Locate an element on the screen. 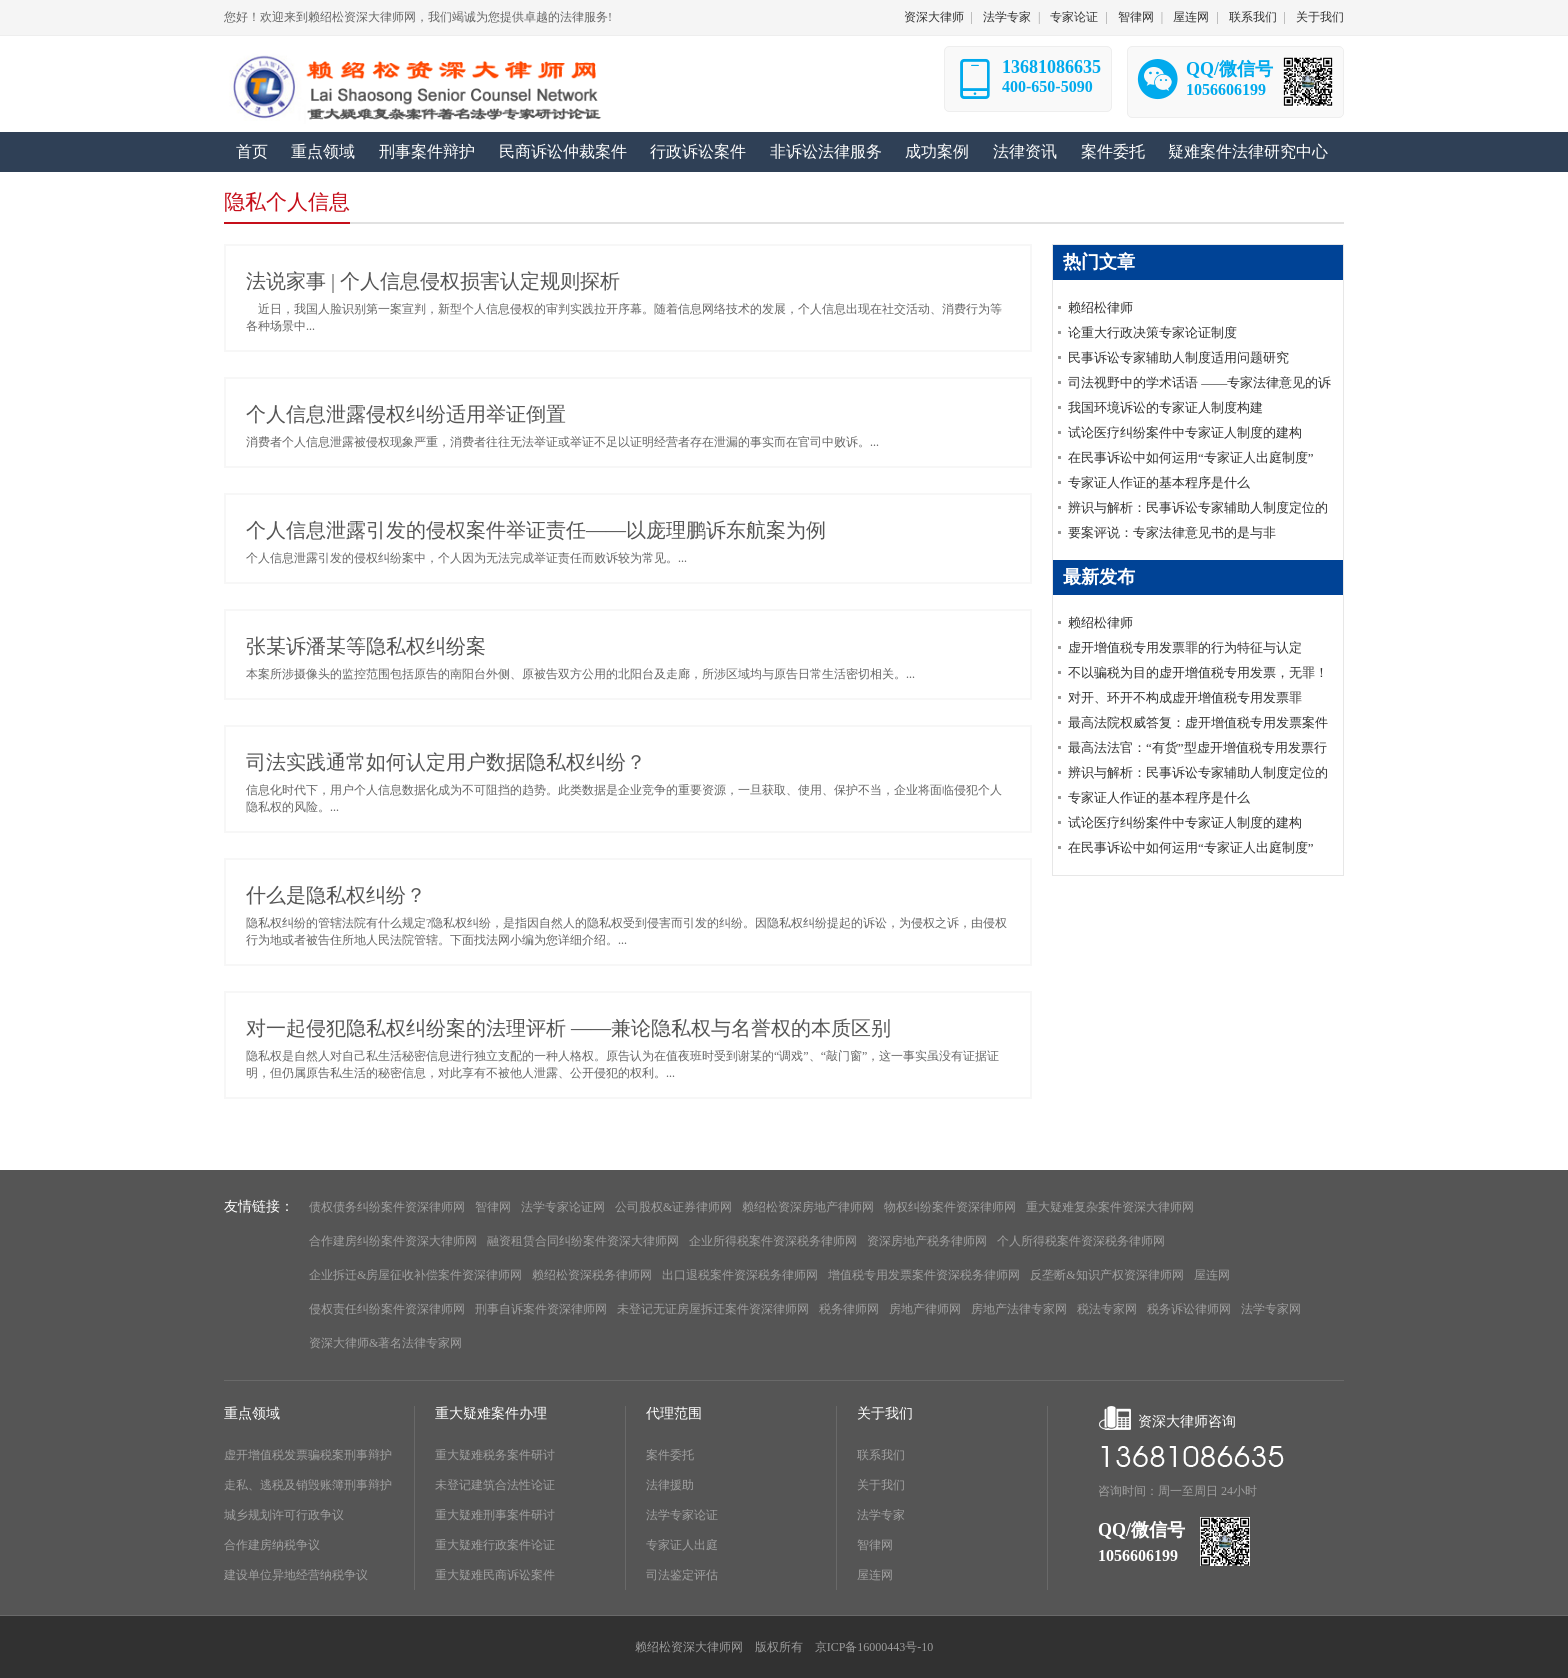 The width and height of the screenshot is (1568, 1678). 建设单位异地经营纳税争议 is located at coordinates (296, 1575).